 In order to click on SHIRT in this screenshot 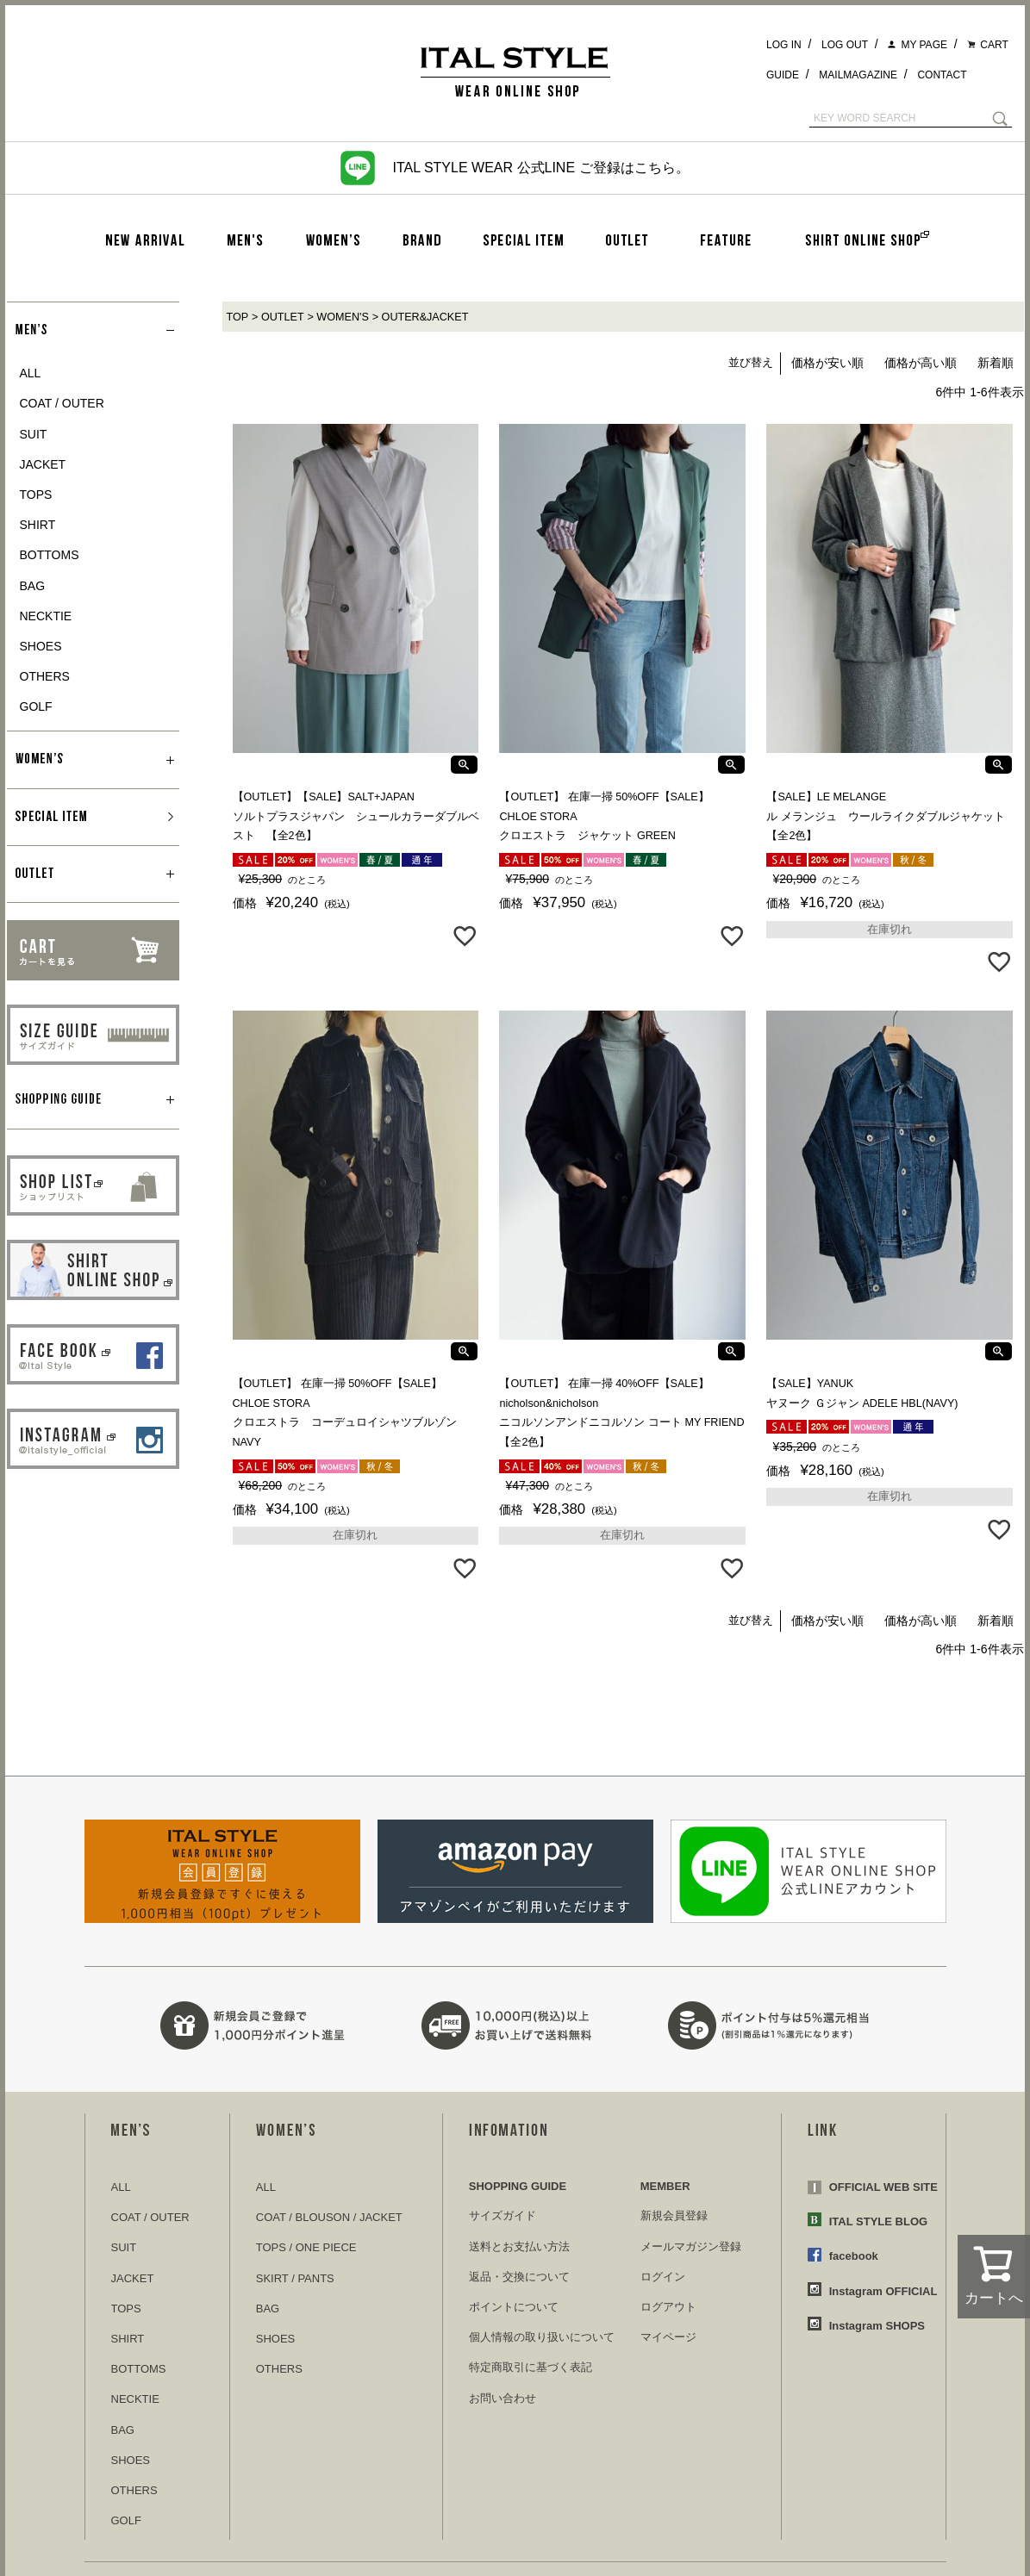, I will do `click(38, 525)`.